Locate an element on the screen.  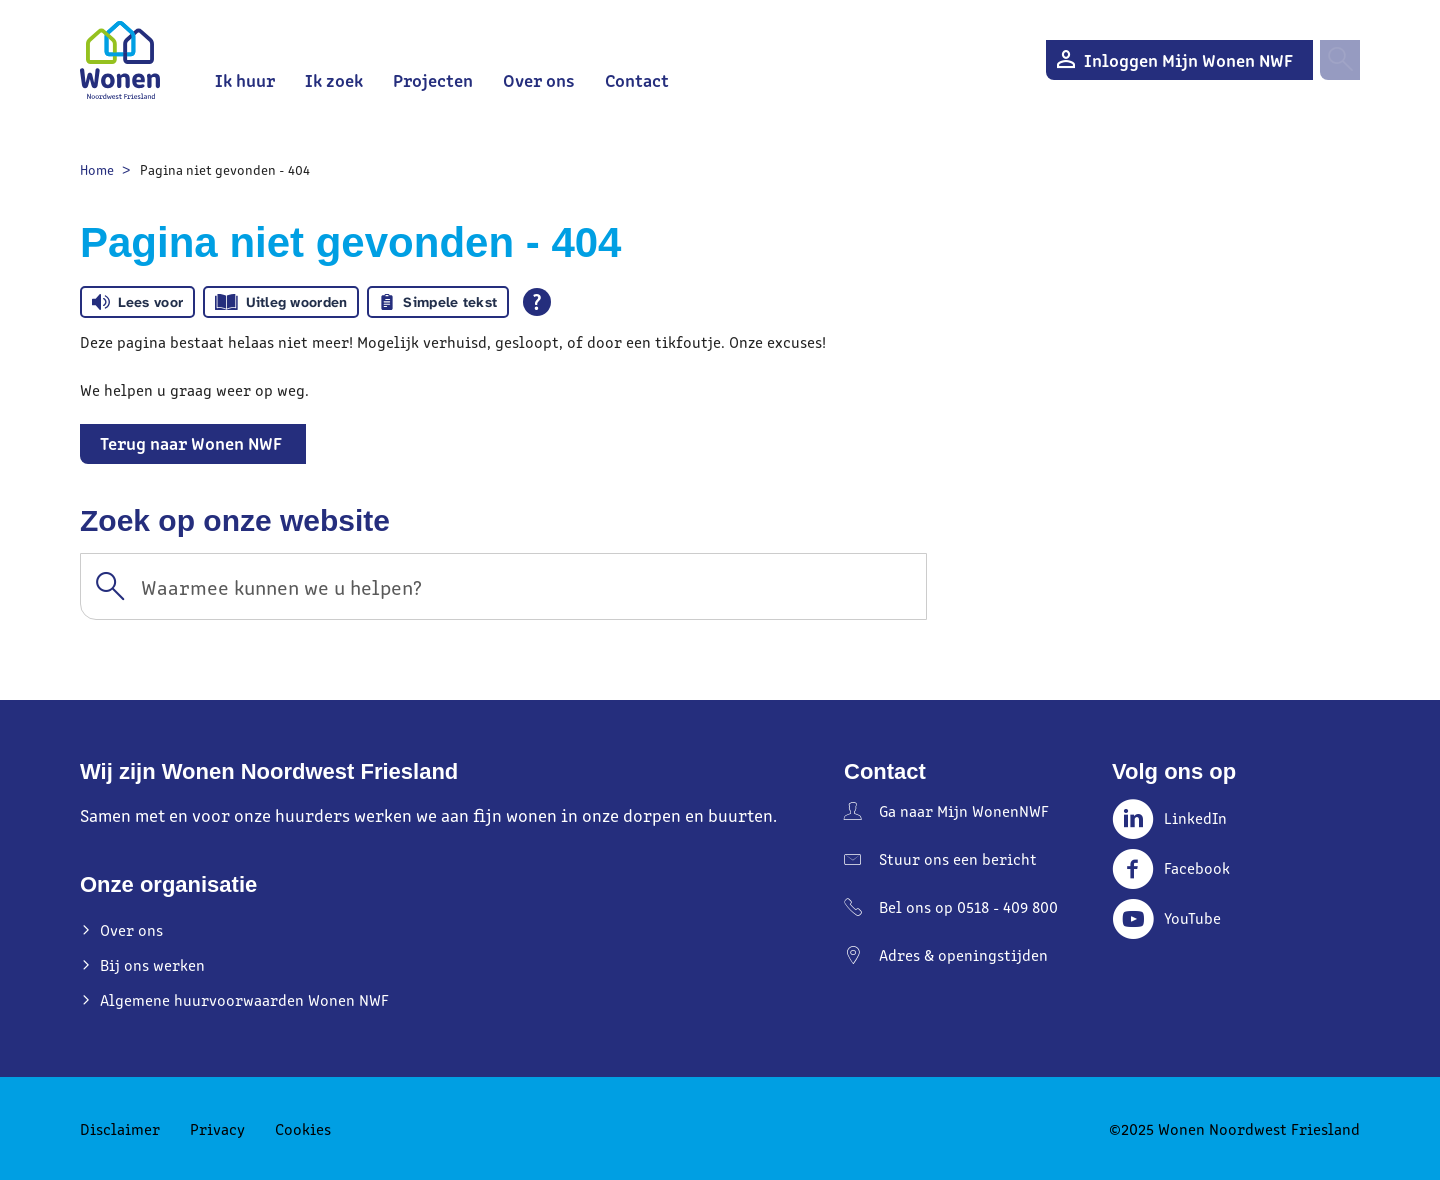
Ga naar Mijn WonenNWF is located at coordinates (964, 810).